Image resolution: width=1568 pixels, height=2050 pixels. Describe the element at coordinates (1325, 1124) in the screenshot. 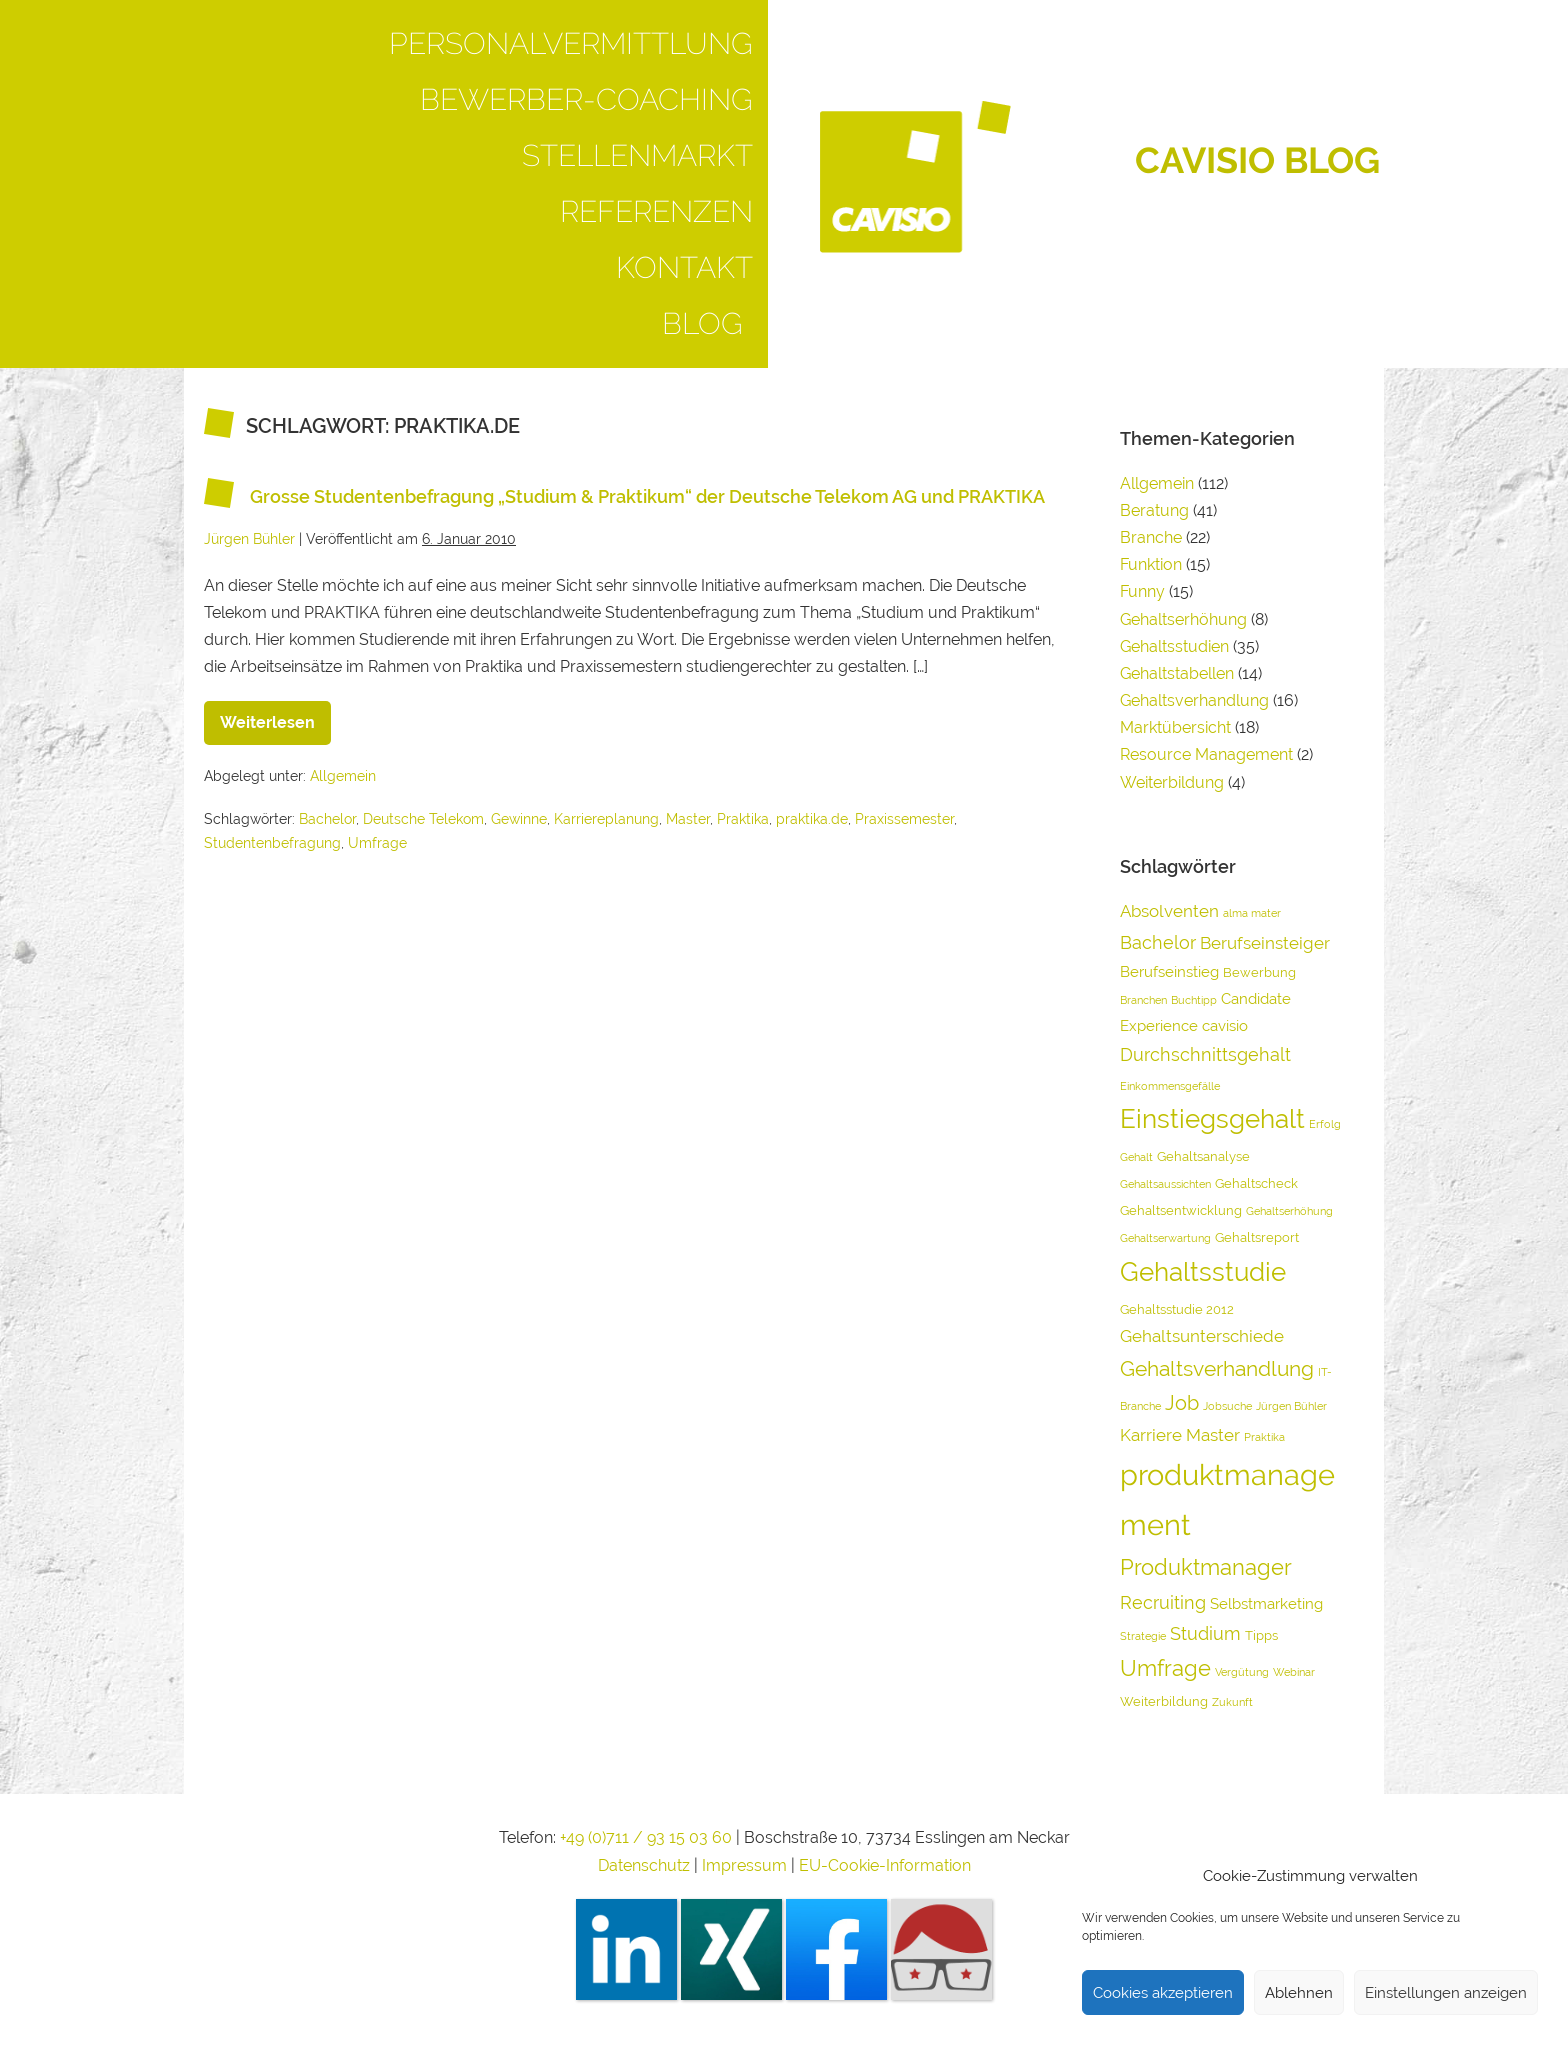

I see `Erfolg [Erfolg (3 Einträge)]` at that location.